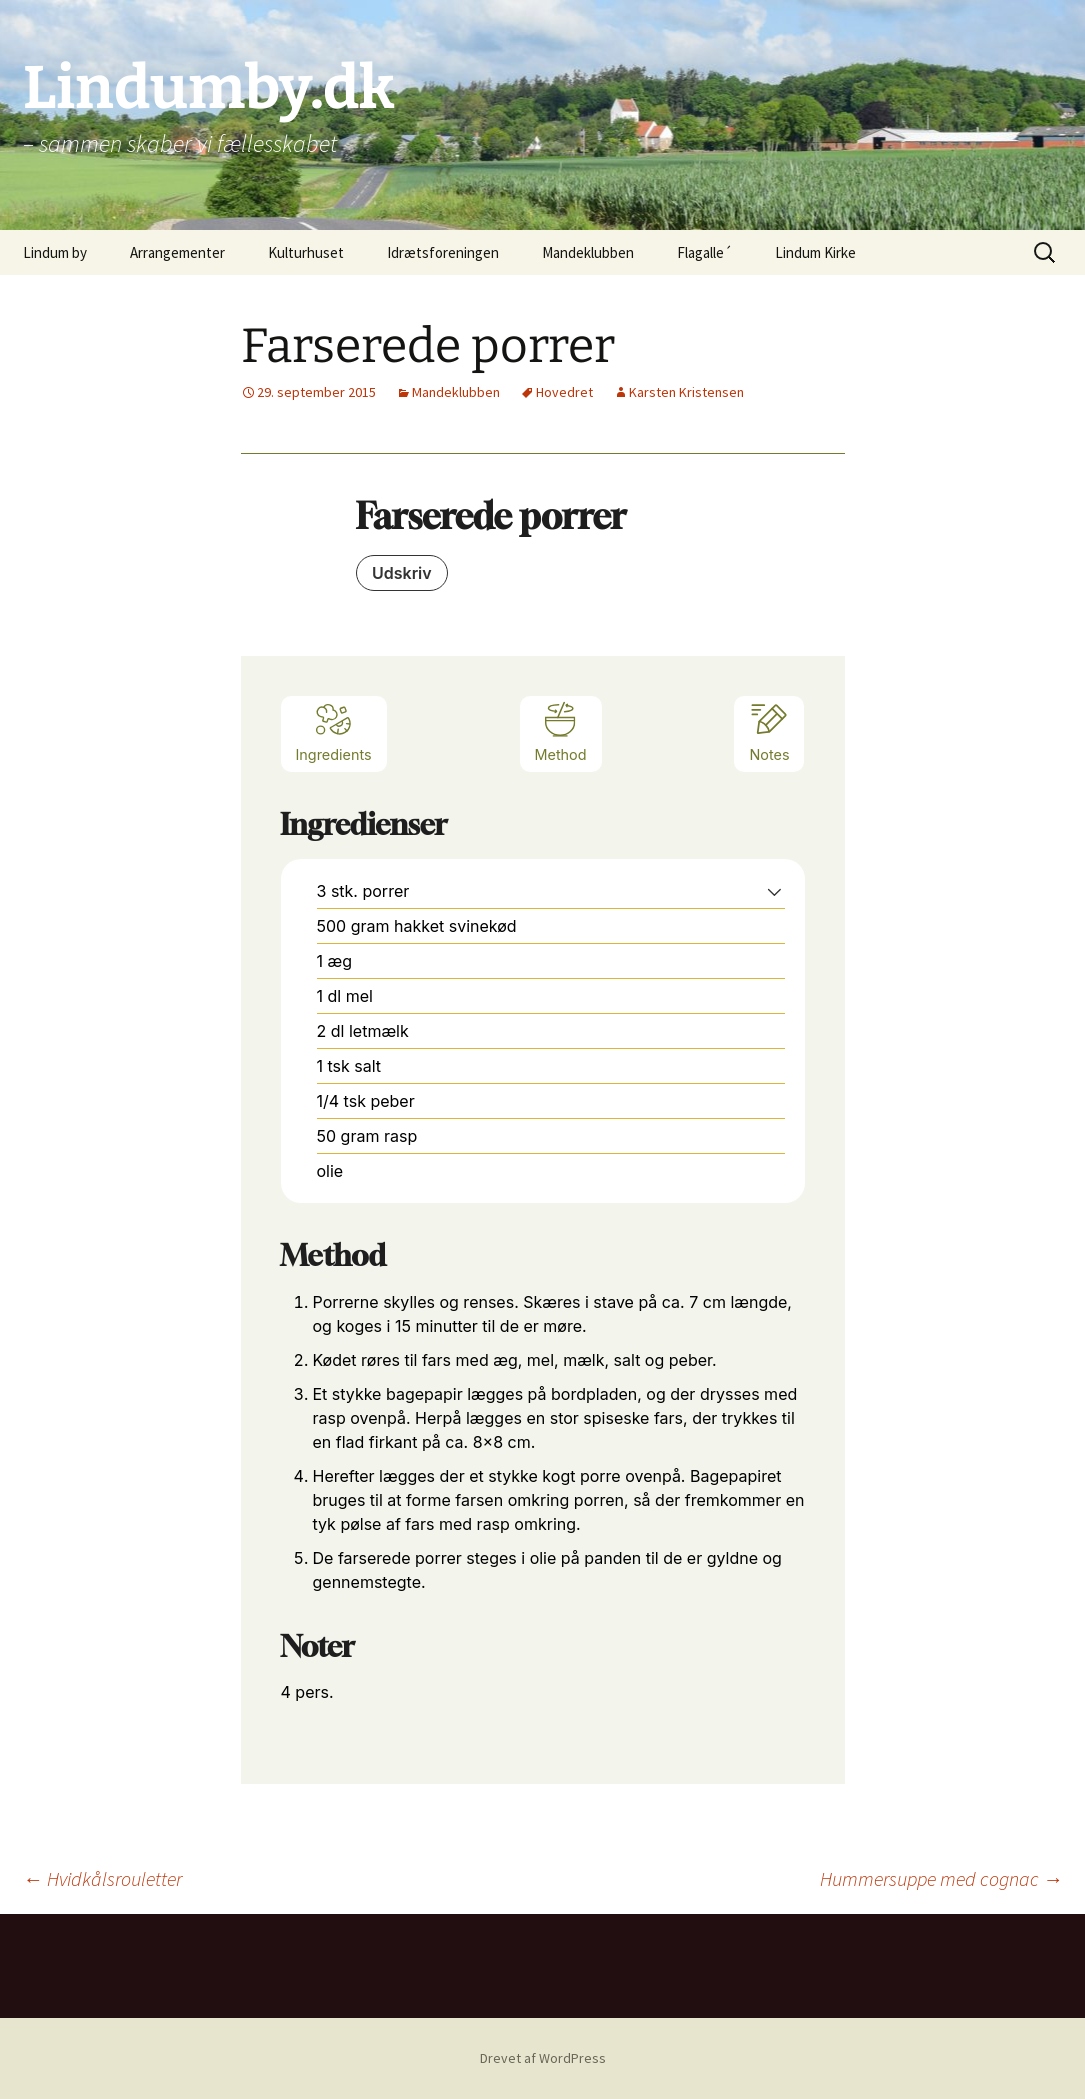  I want to click on Mandeklubben, so click(588, 252).